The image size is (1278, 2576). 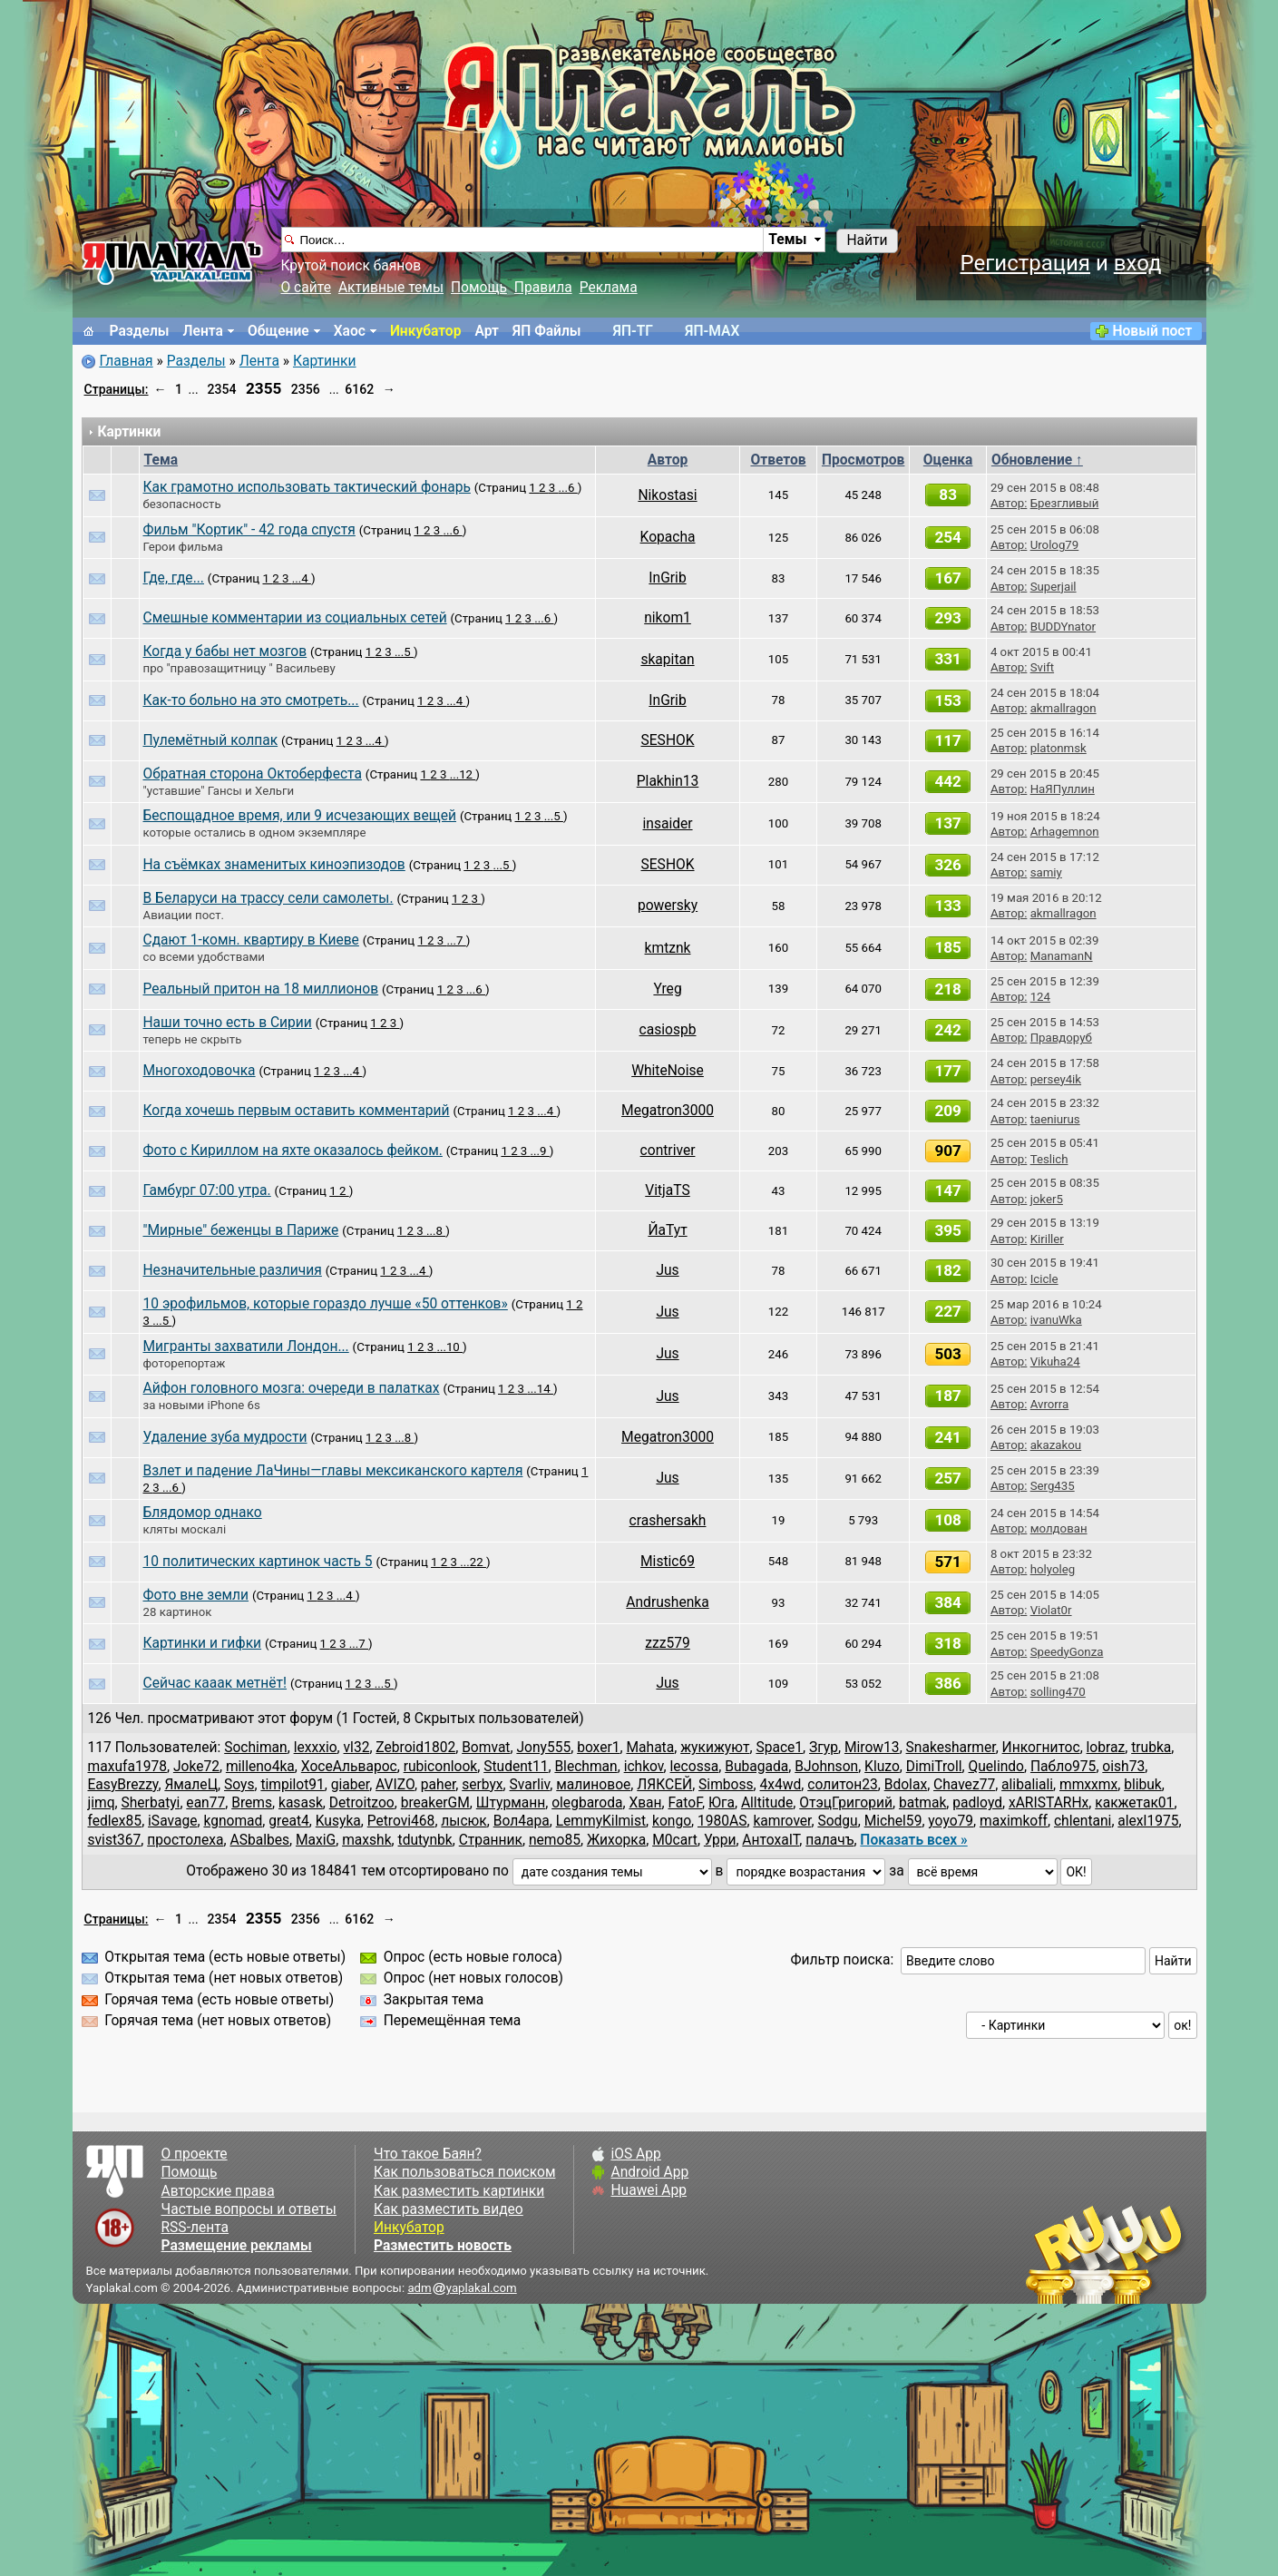 What do you see at coordinates (291, 1388) in the screenshot?
I see `Айфон головного мозга: очереди в палатках` at bounding box center [291, 1388].